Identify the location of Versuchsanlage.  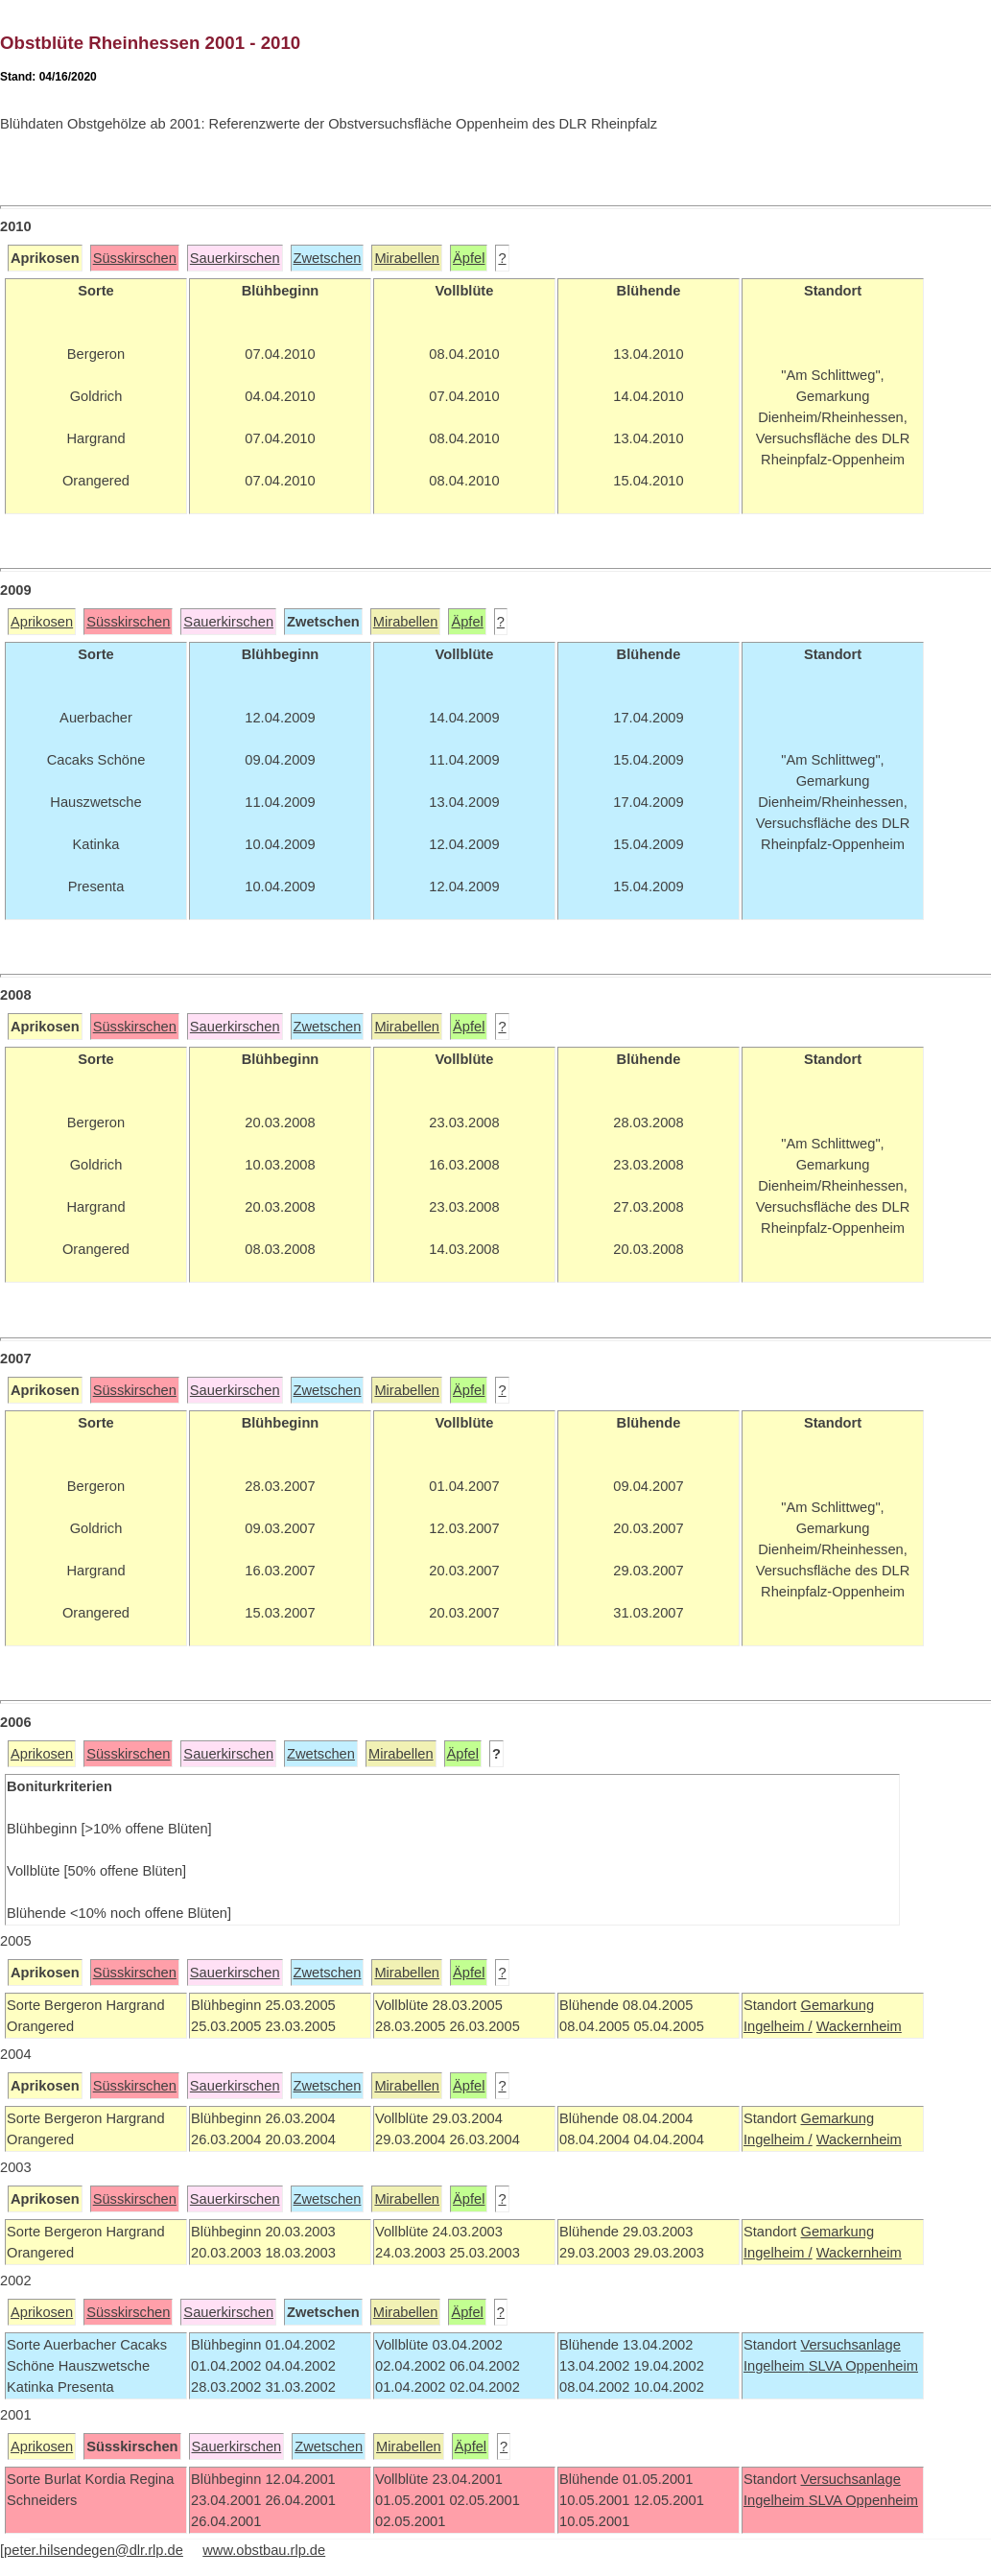
(850, 2344).